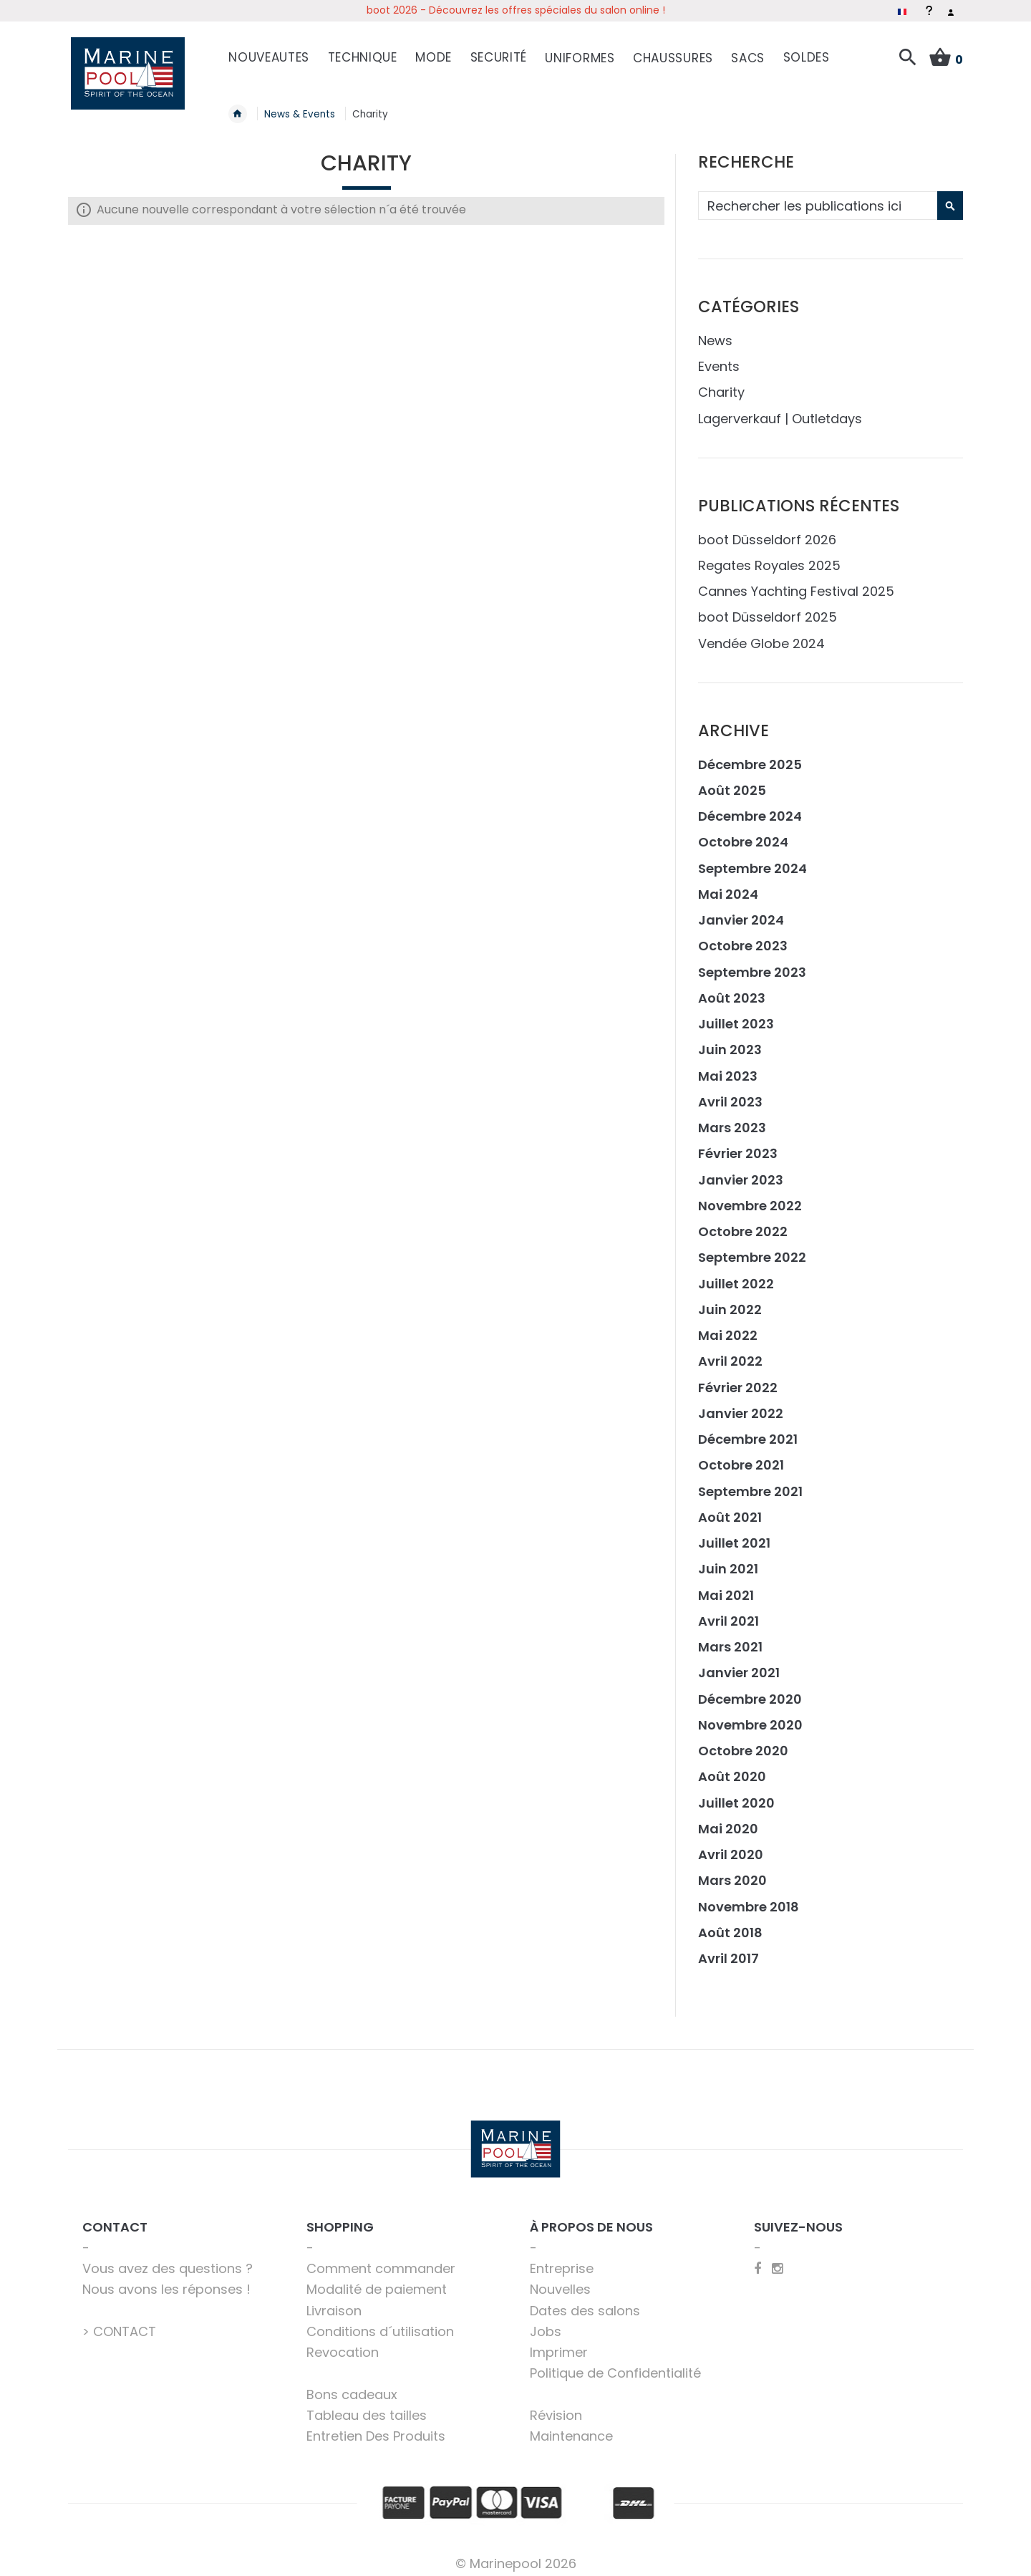  Describe the element at coordinates (743, 938) in the screenshot. I see `Octobre 2023` at that location.